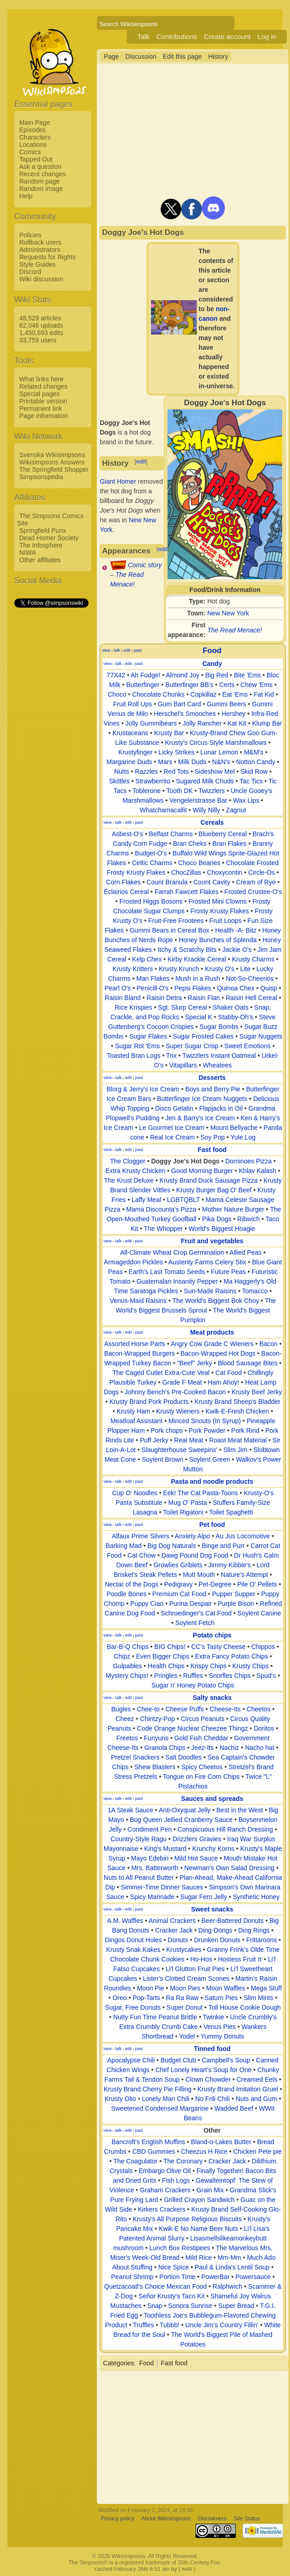 This screenshot has height=2576, width=290. Describe the element at coordinates (142, 1089) in the screenshot. I see `Blorg & Jerry's Ice Cream` at that location.